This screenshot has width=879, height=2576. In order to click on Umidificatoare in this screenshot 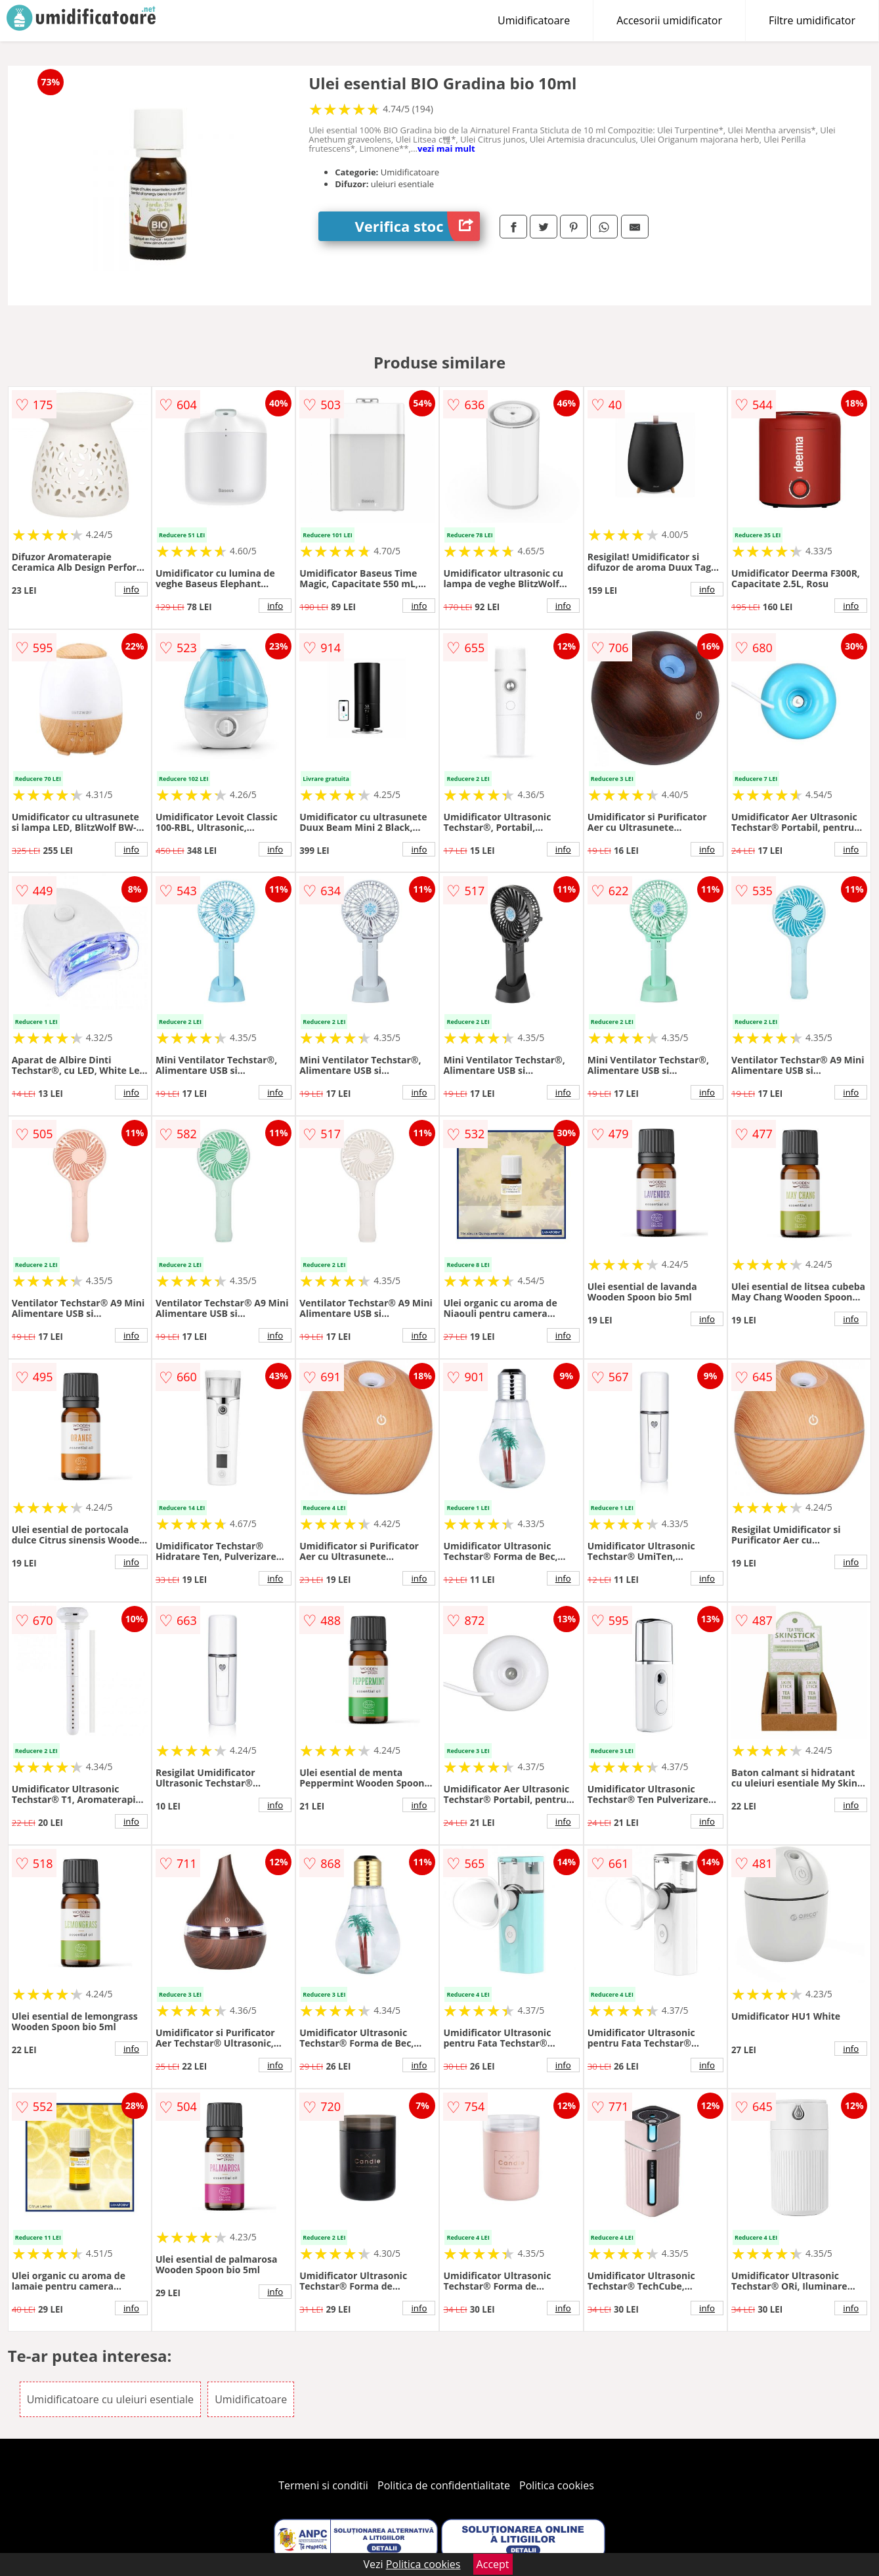, I will do `click(534, 20)`.